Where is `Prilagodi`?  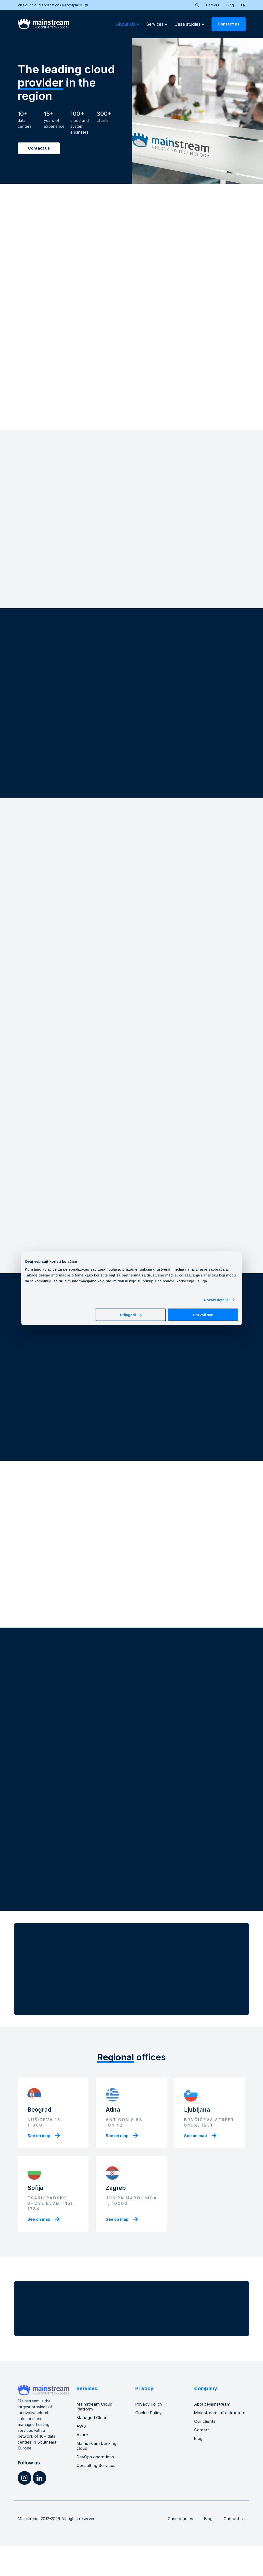
Prilagodi is located at coordinates (131, 1315).